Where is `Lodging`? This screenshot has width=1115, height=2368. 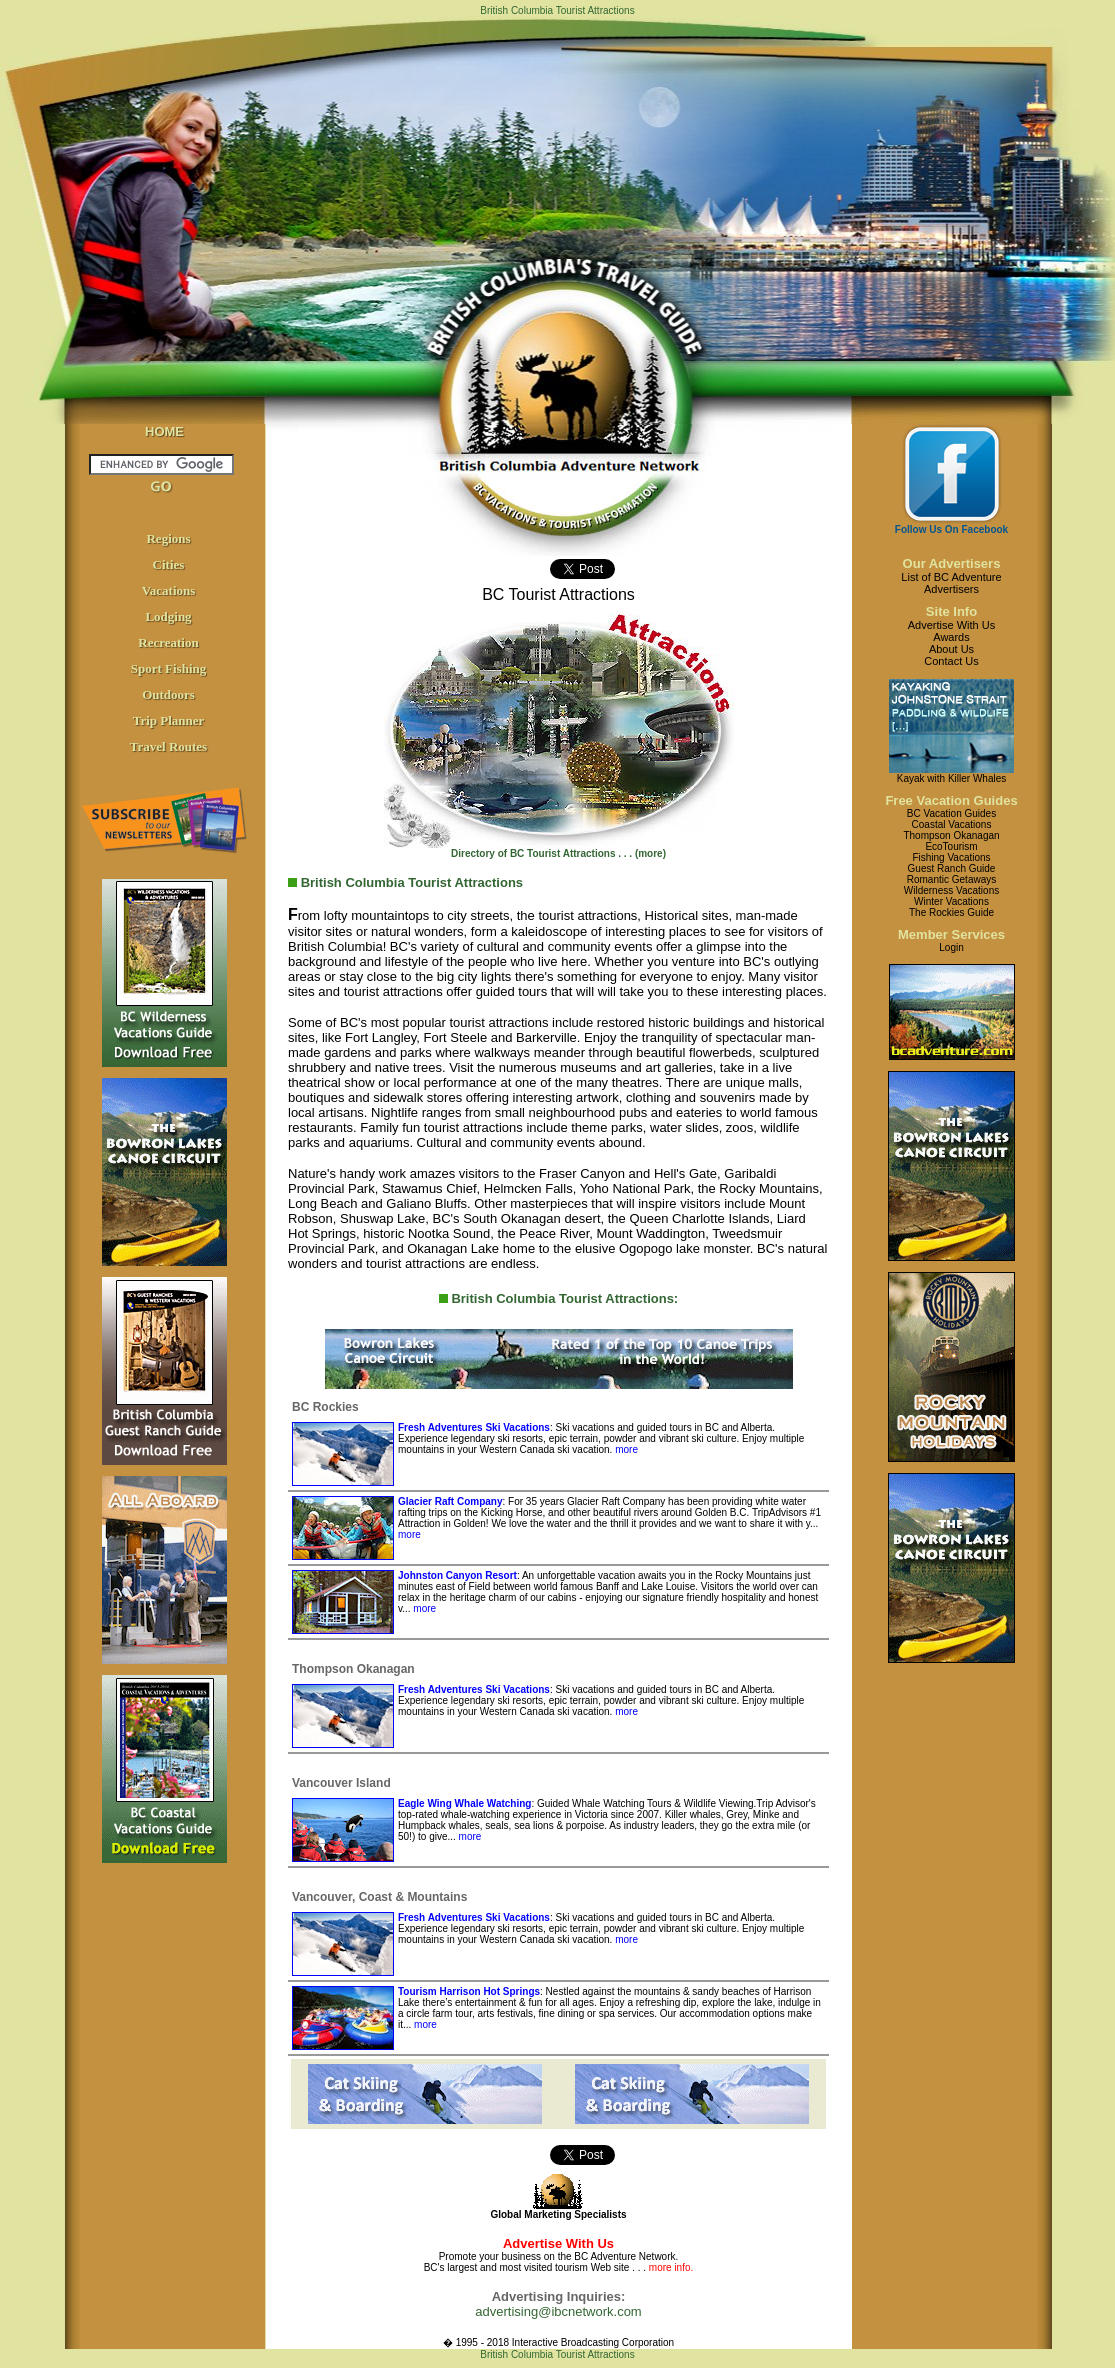 Lodging is located at coordinates (168, 616).